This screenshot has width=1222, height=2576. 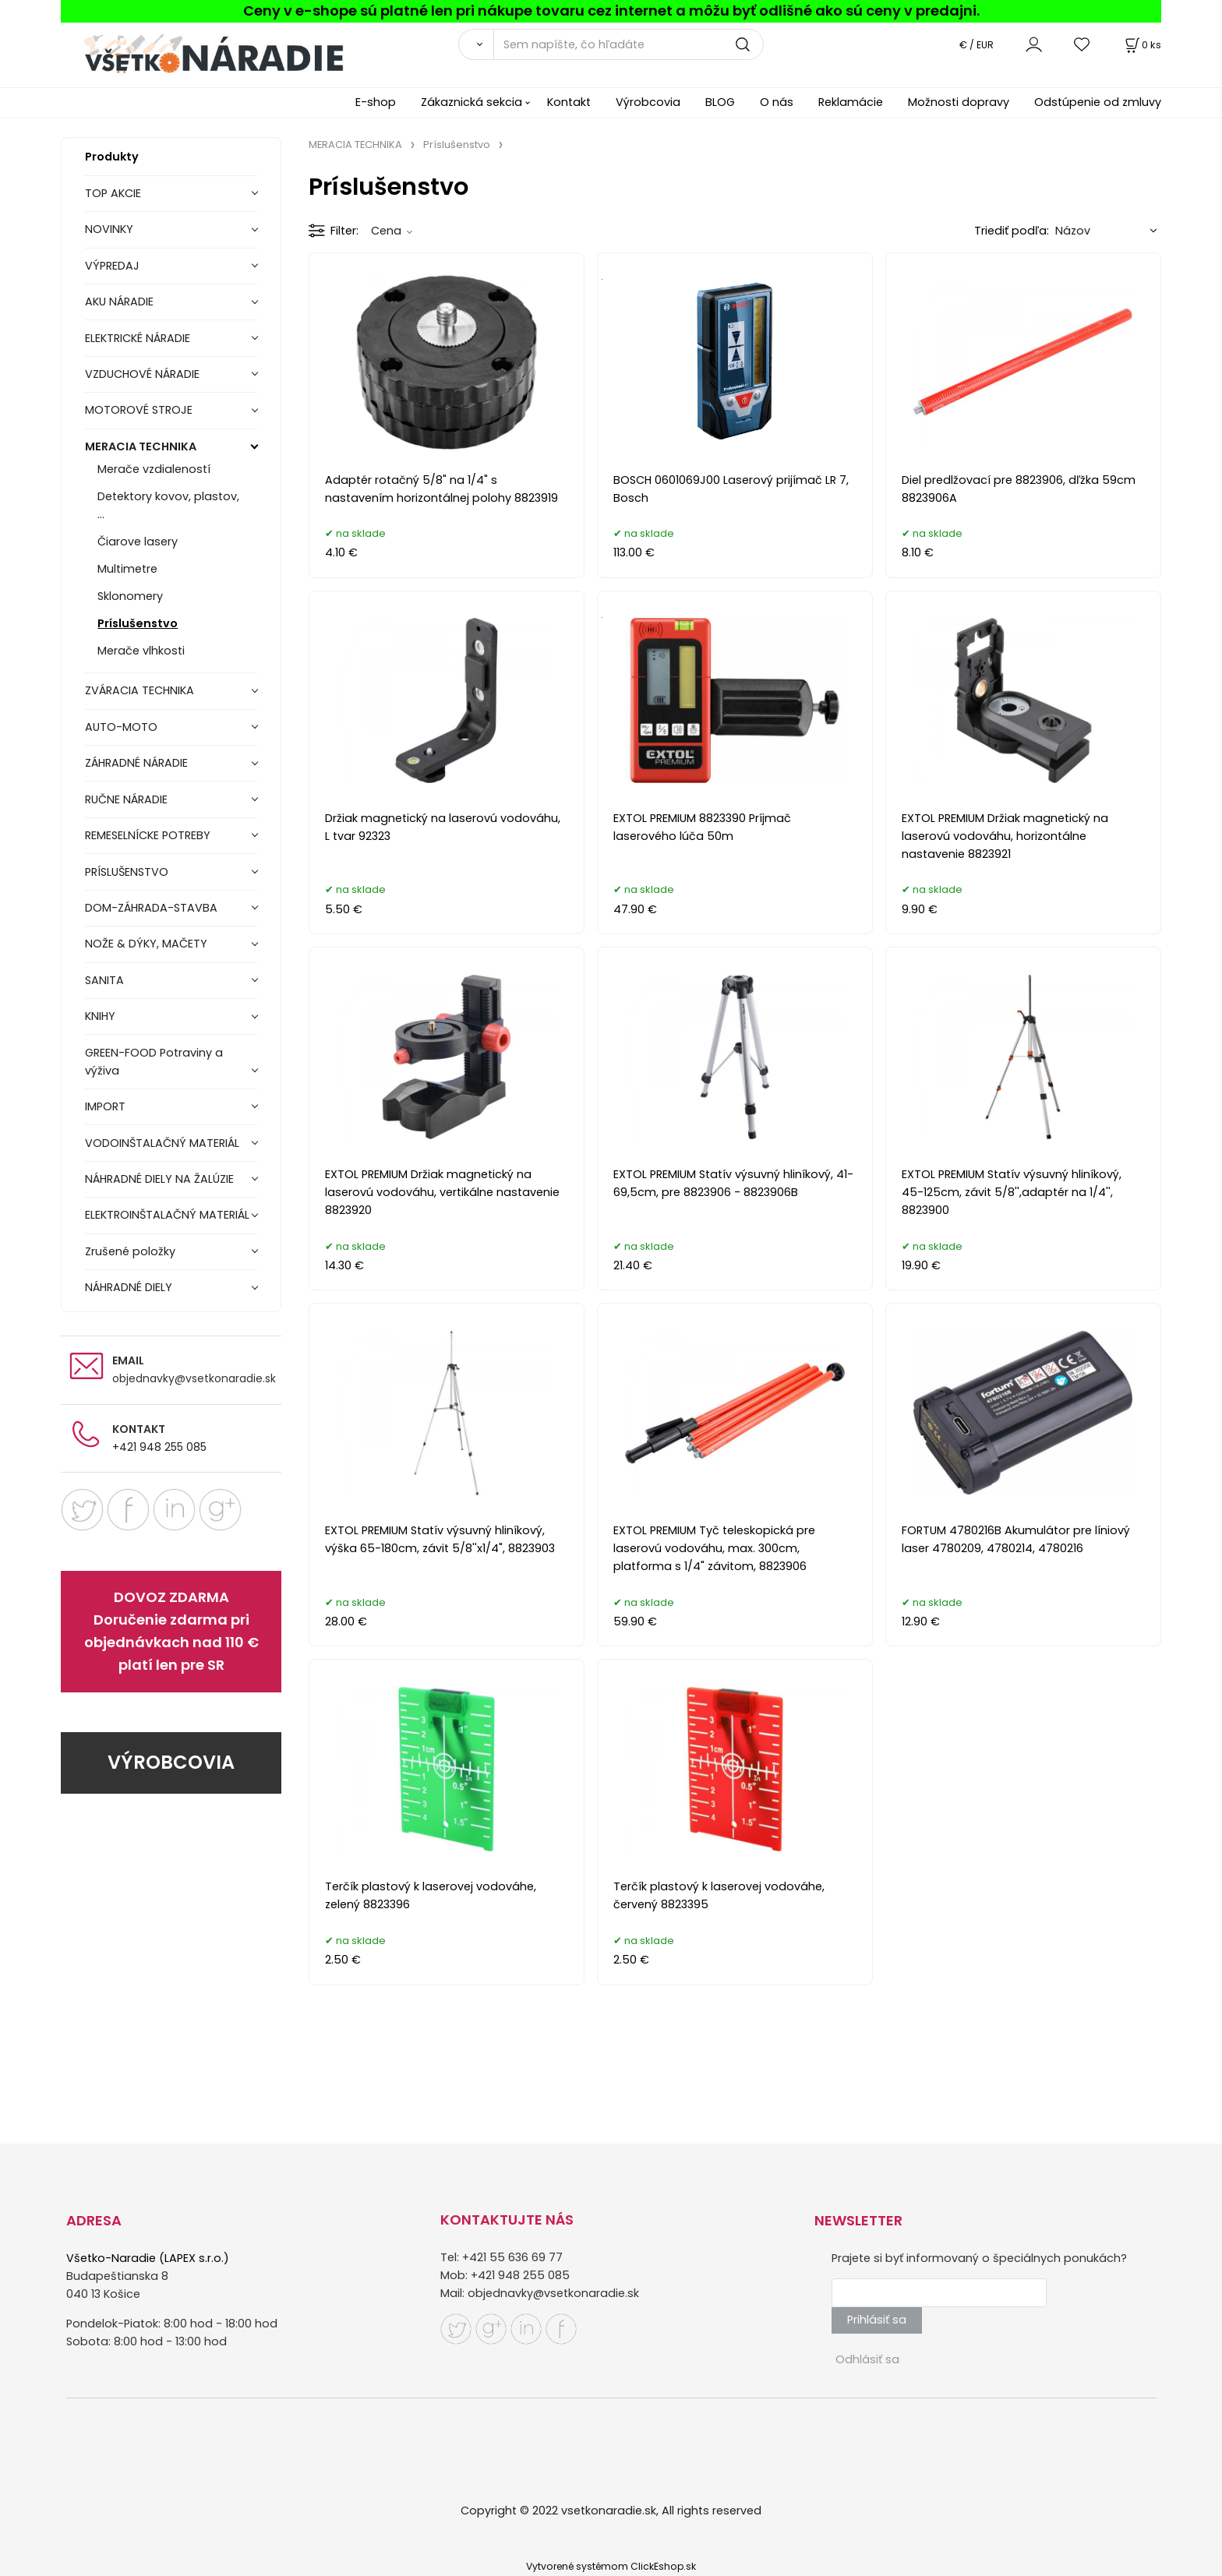 I want to click on BLOG, so click(x=720, y=102).